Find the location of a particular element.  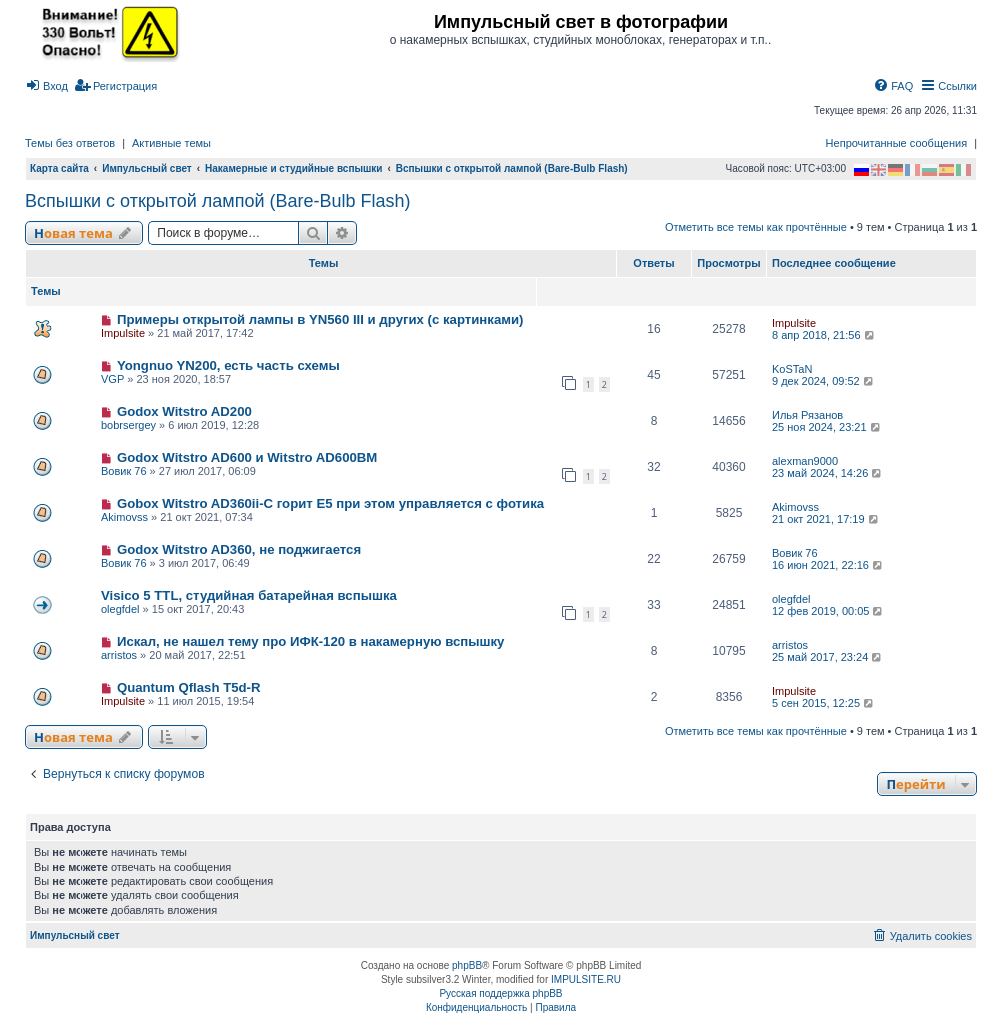

Akimovss is located at coordinates (124, 517).